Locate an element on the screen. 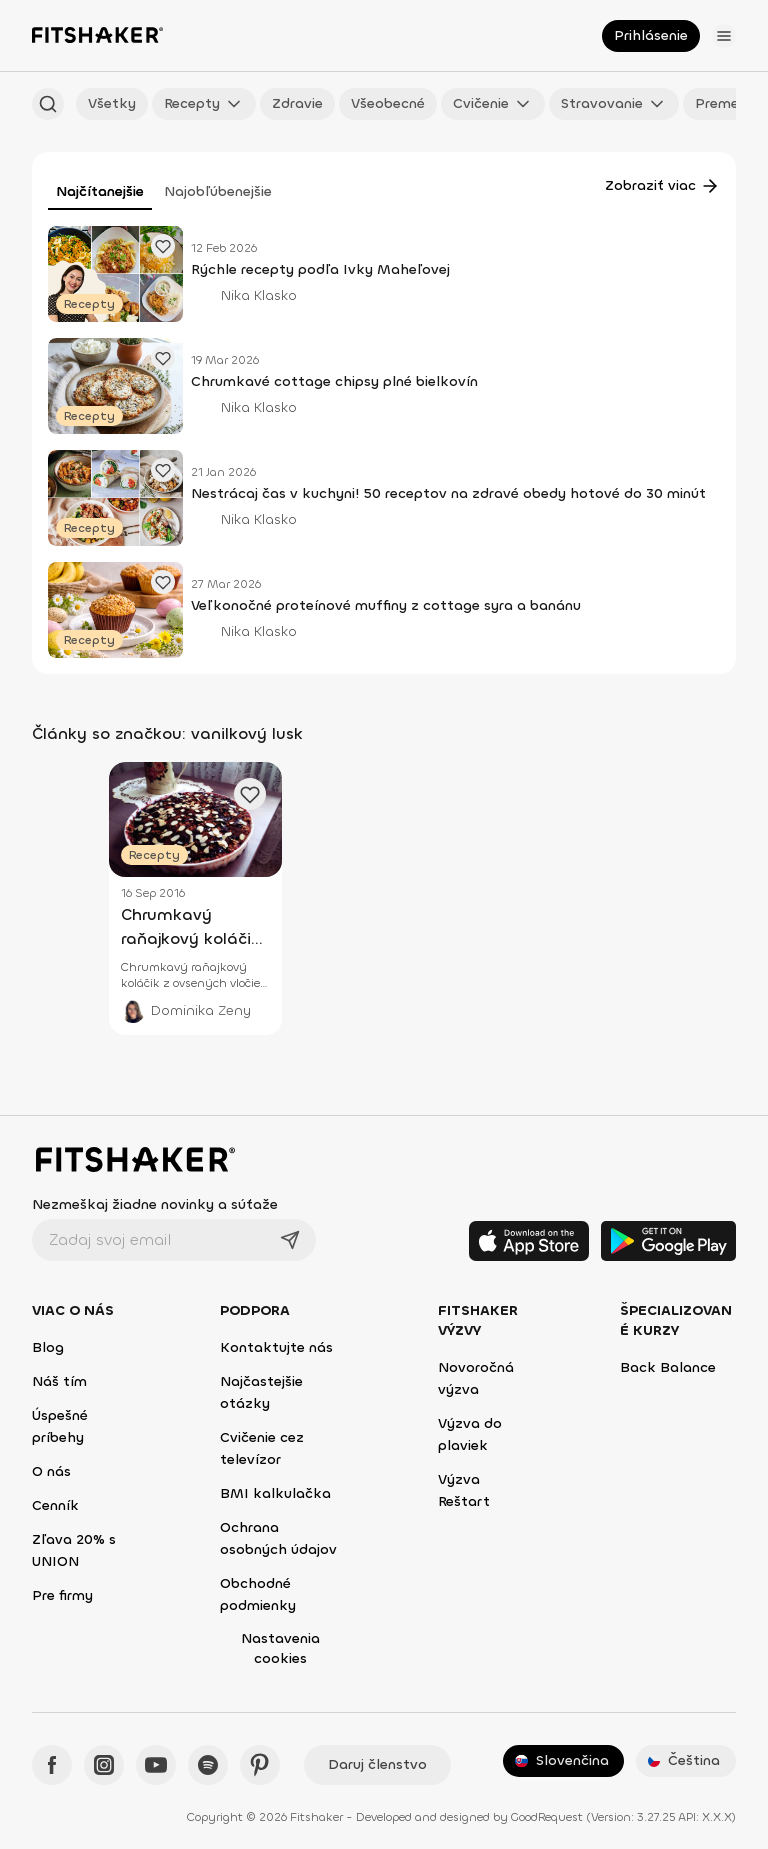  Najčítanejšie [tab] is located at coordinates (100, 191).